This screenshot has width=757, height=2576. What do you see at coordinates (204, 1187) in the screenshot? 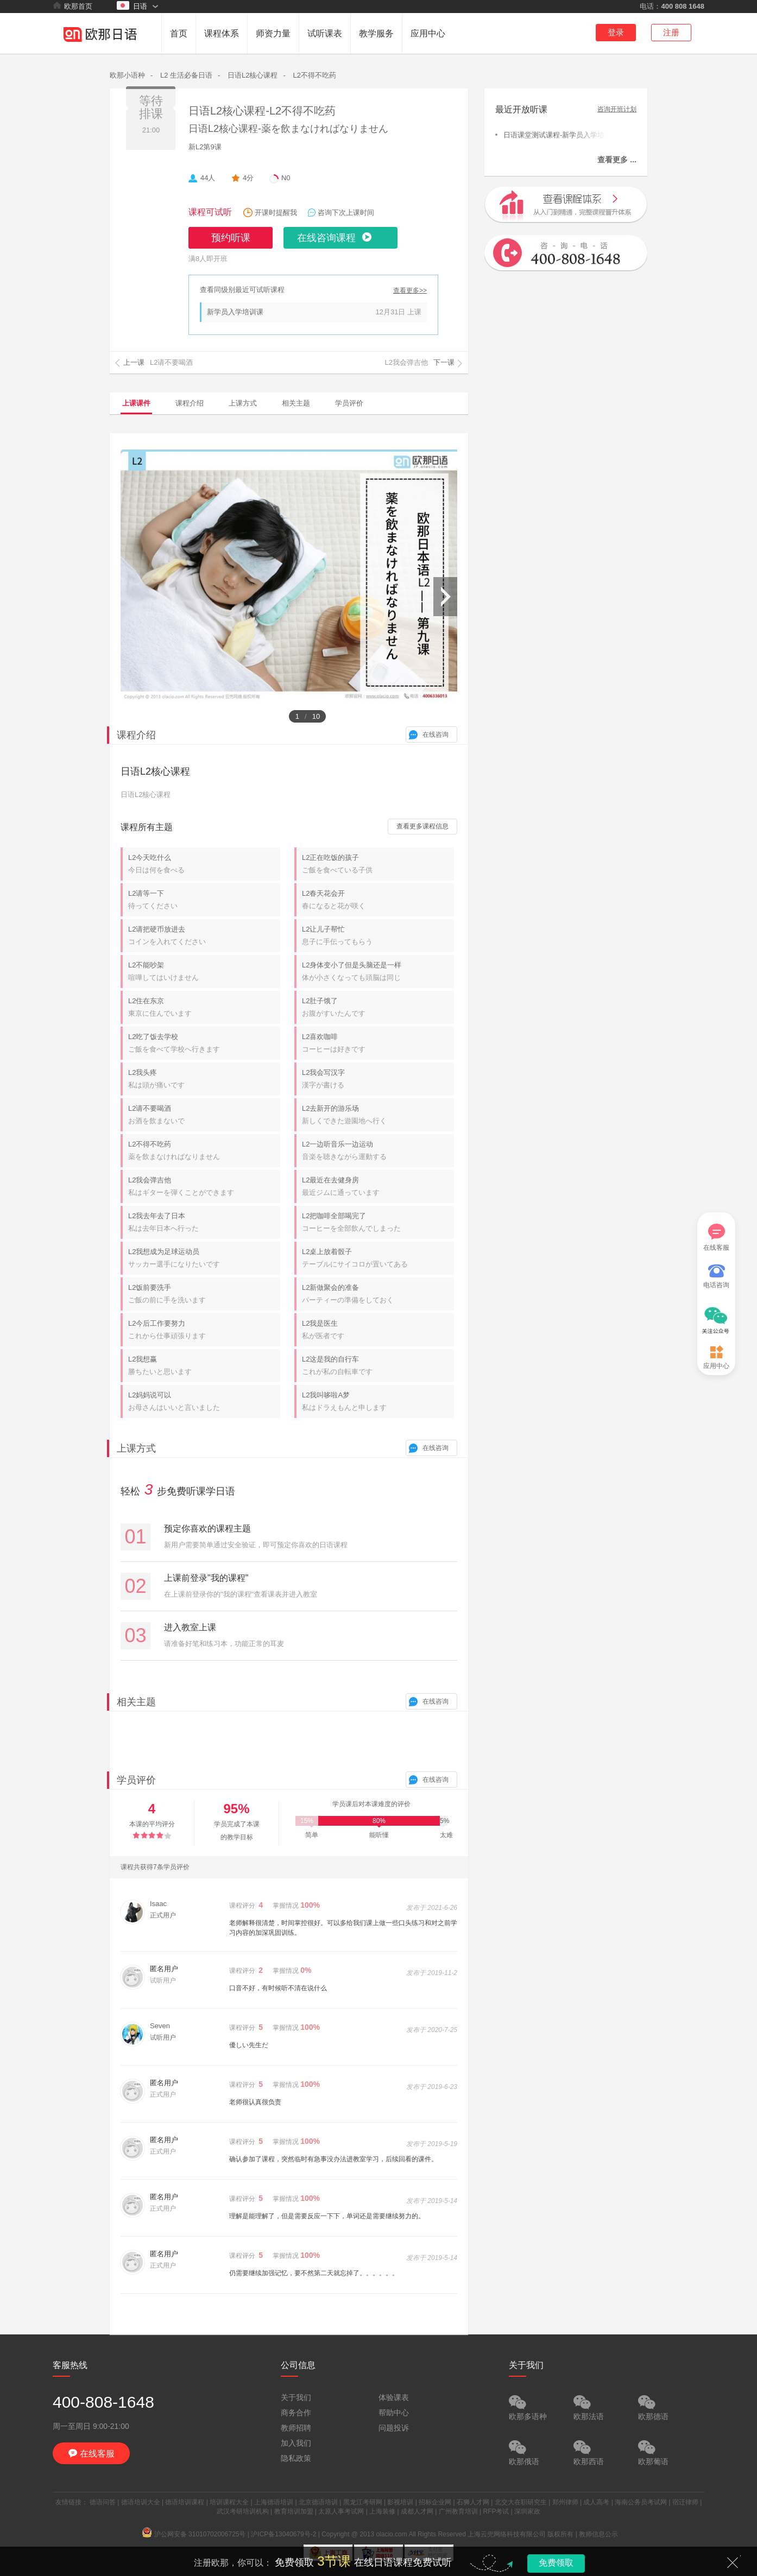
I see `L2我会弹吉他` at bounding box center [204, 1187].